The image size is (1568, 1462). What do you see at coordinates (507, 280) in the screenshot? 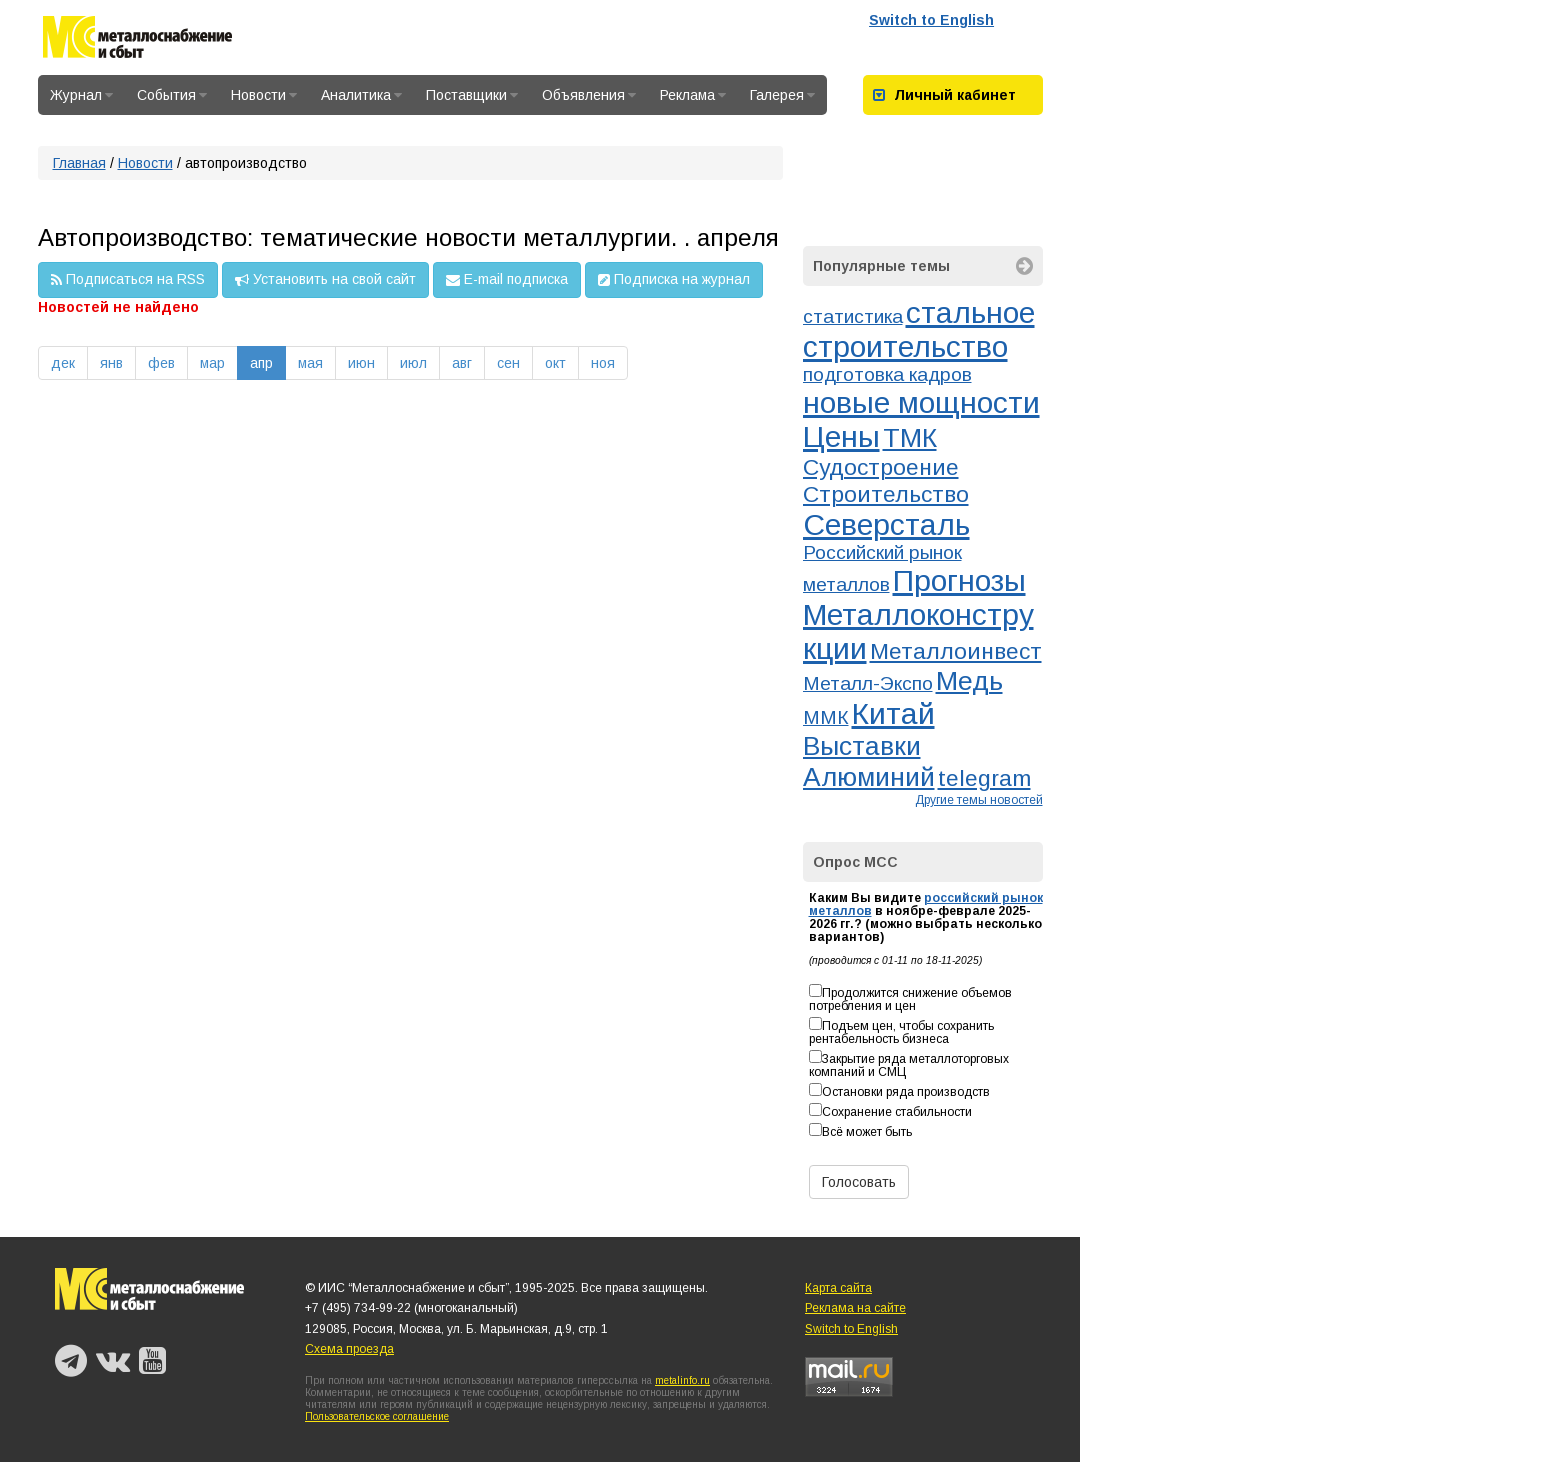
I see `E-mail подписка` at bounding box center [507, 280].